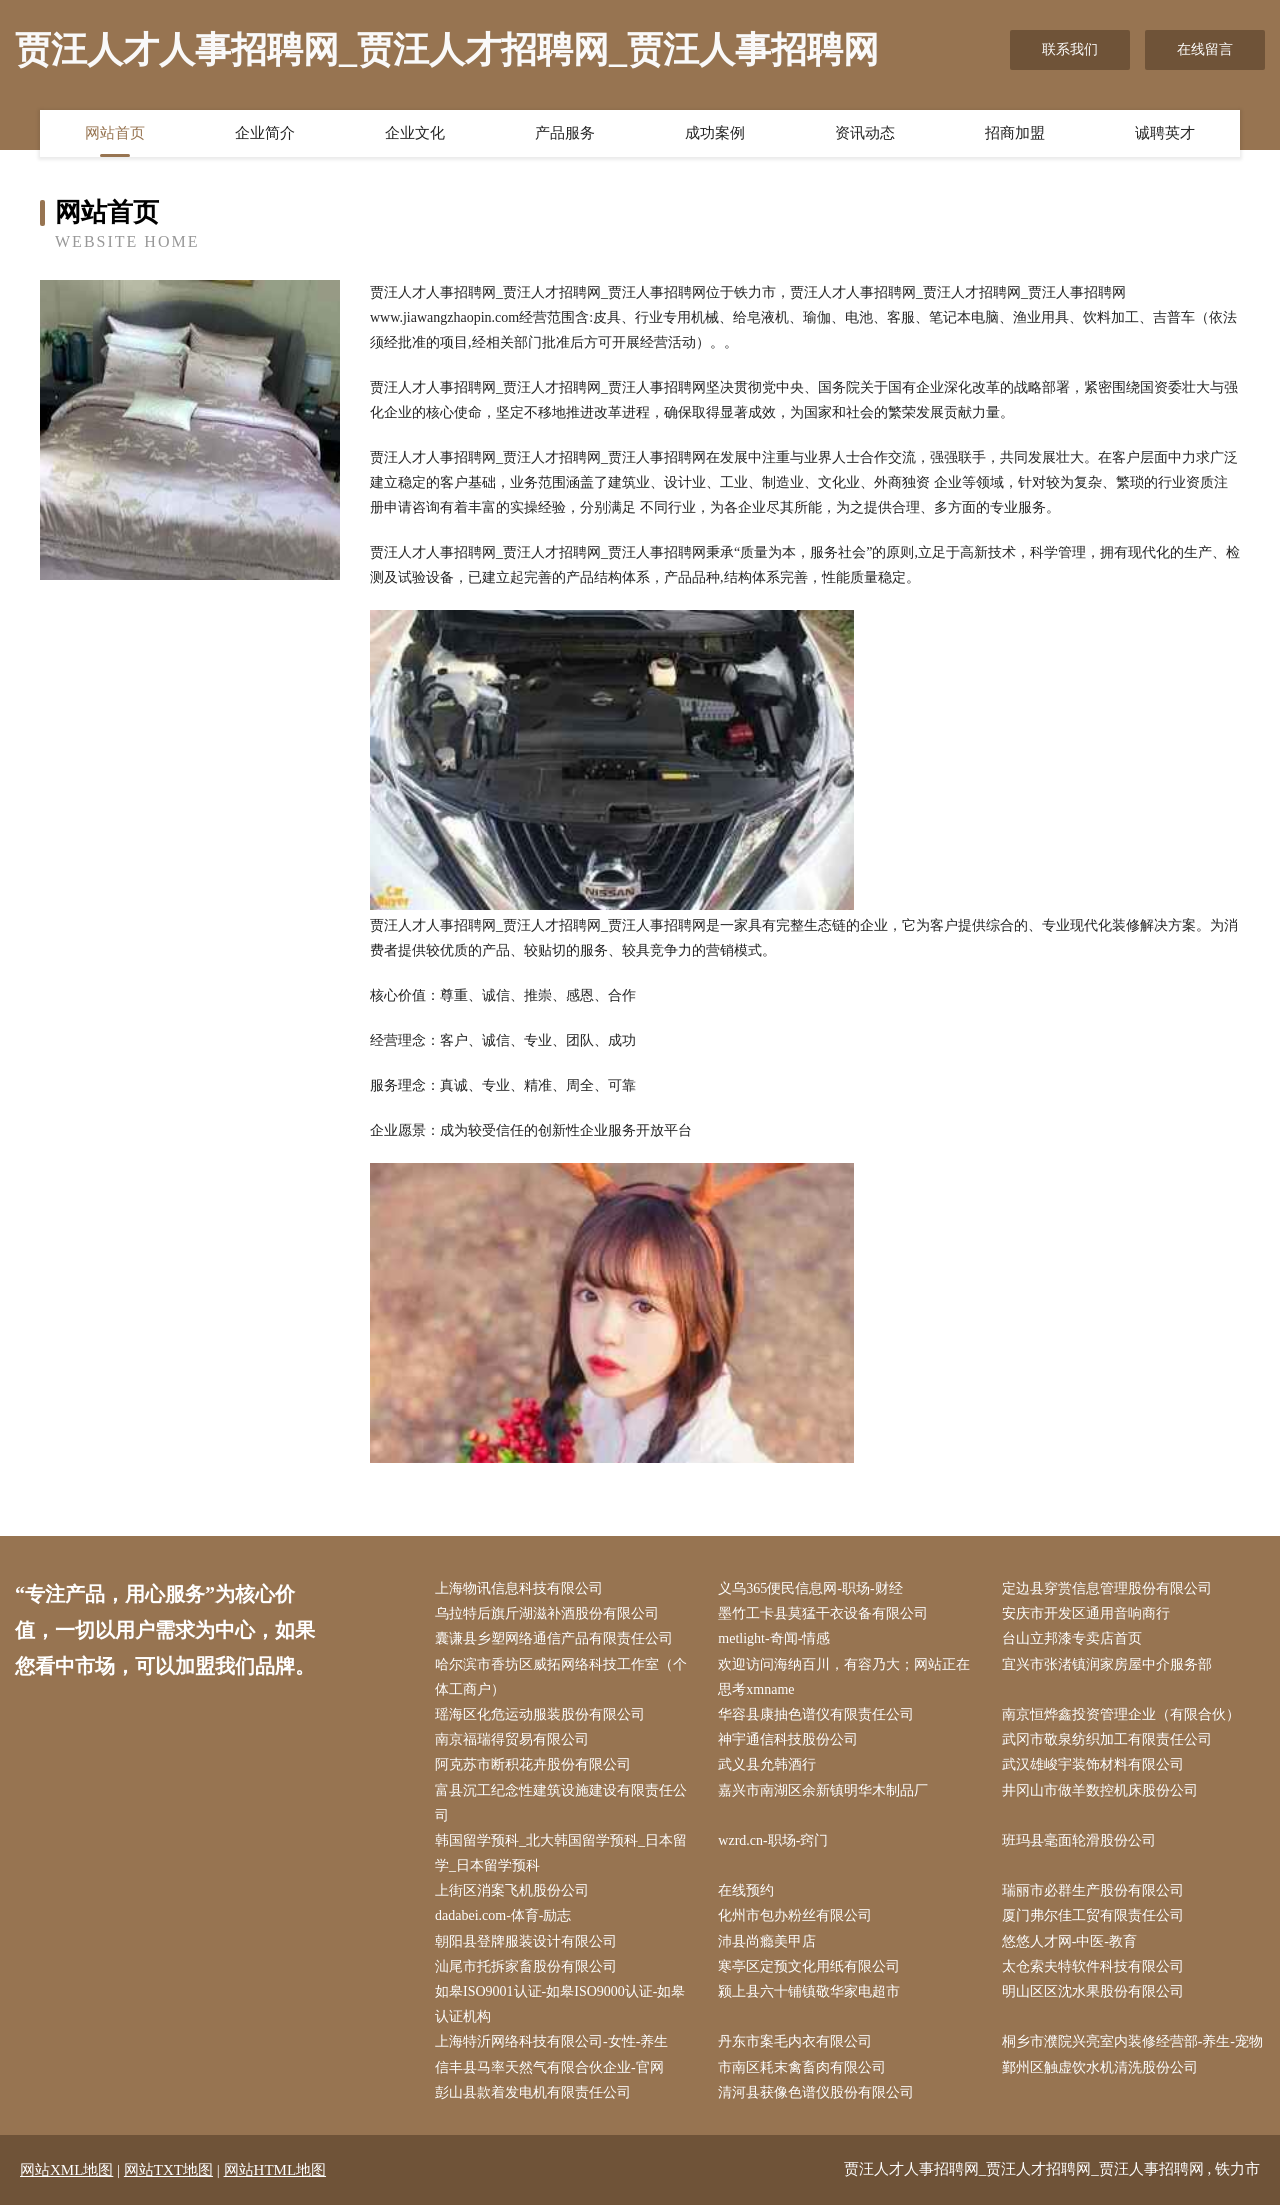  What do you see at coordinates (715, 133) in the screenshot?
I see `成功案例` at bounding box center [715, 133].